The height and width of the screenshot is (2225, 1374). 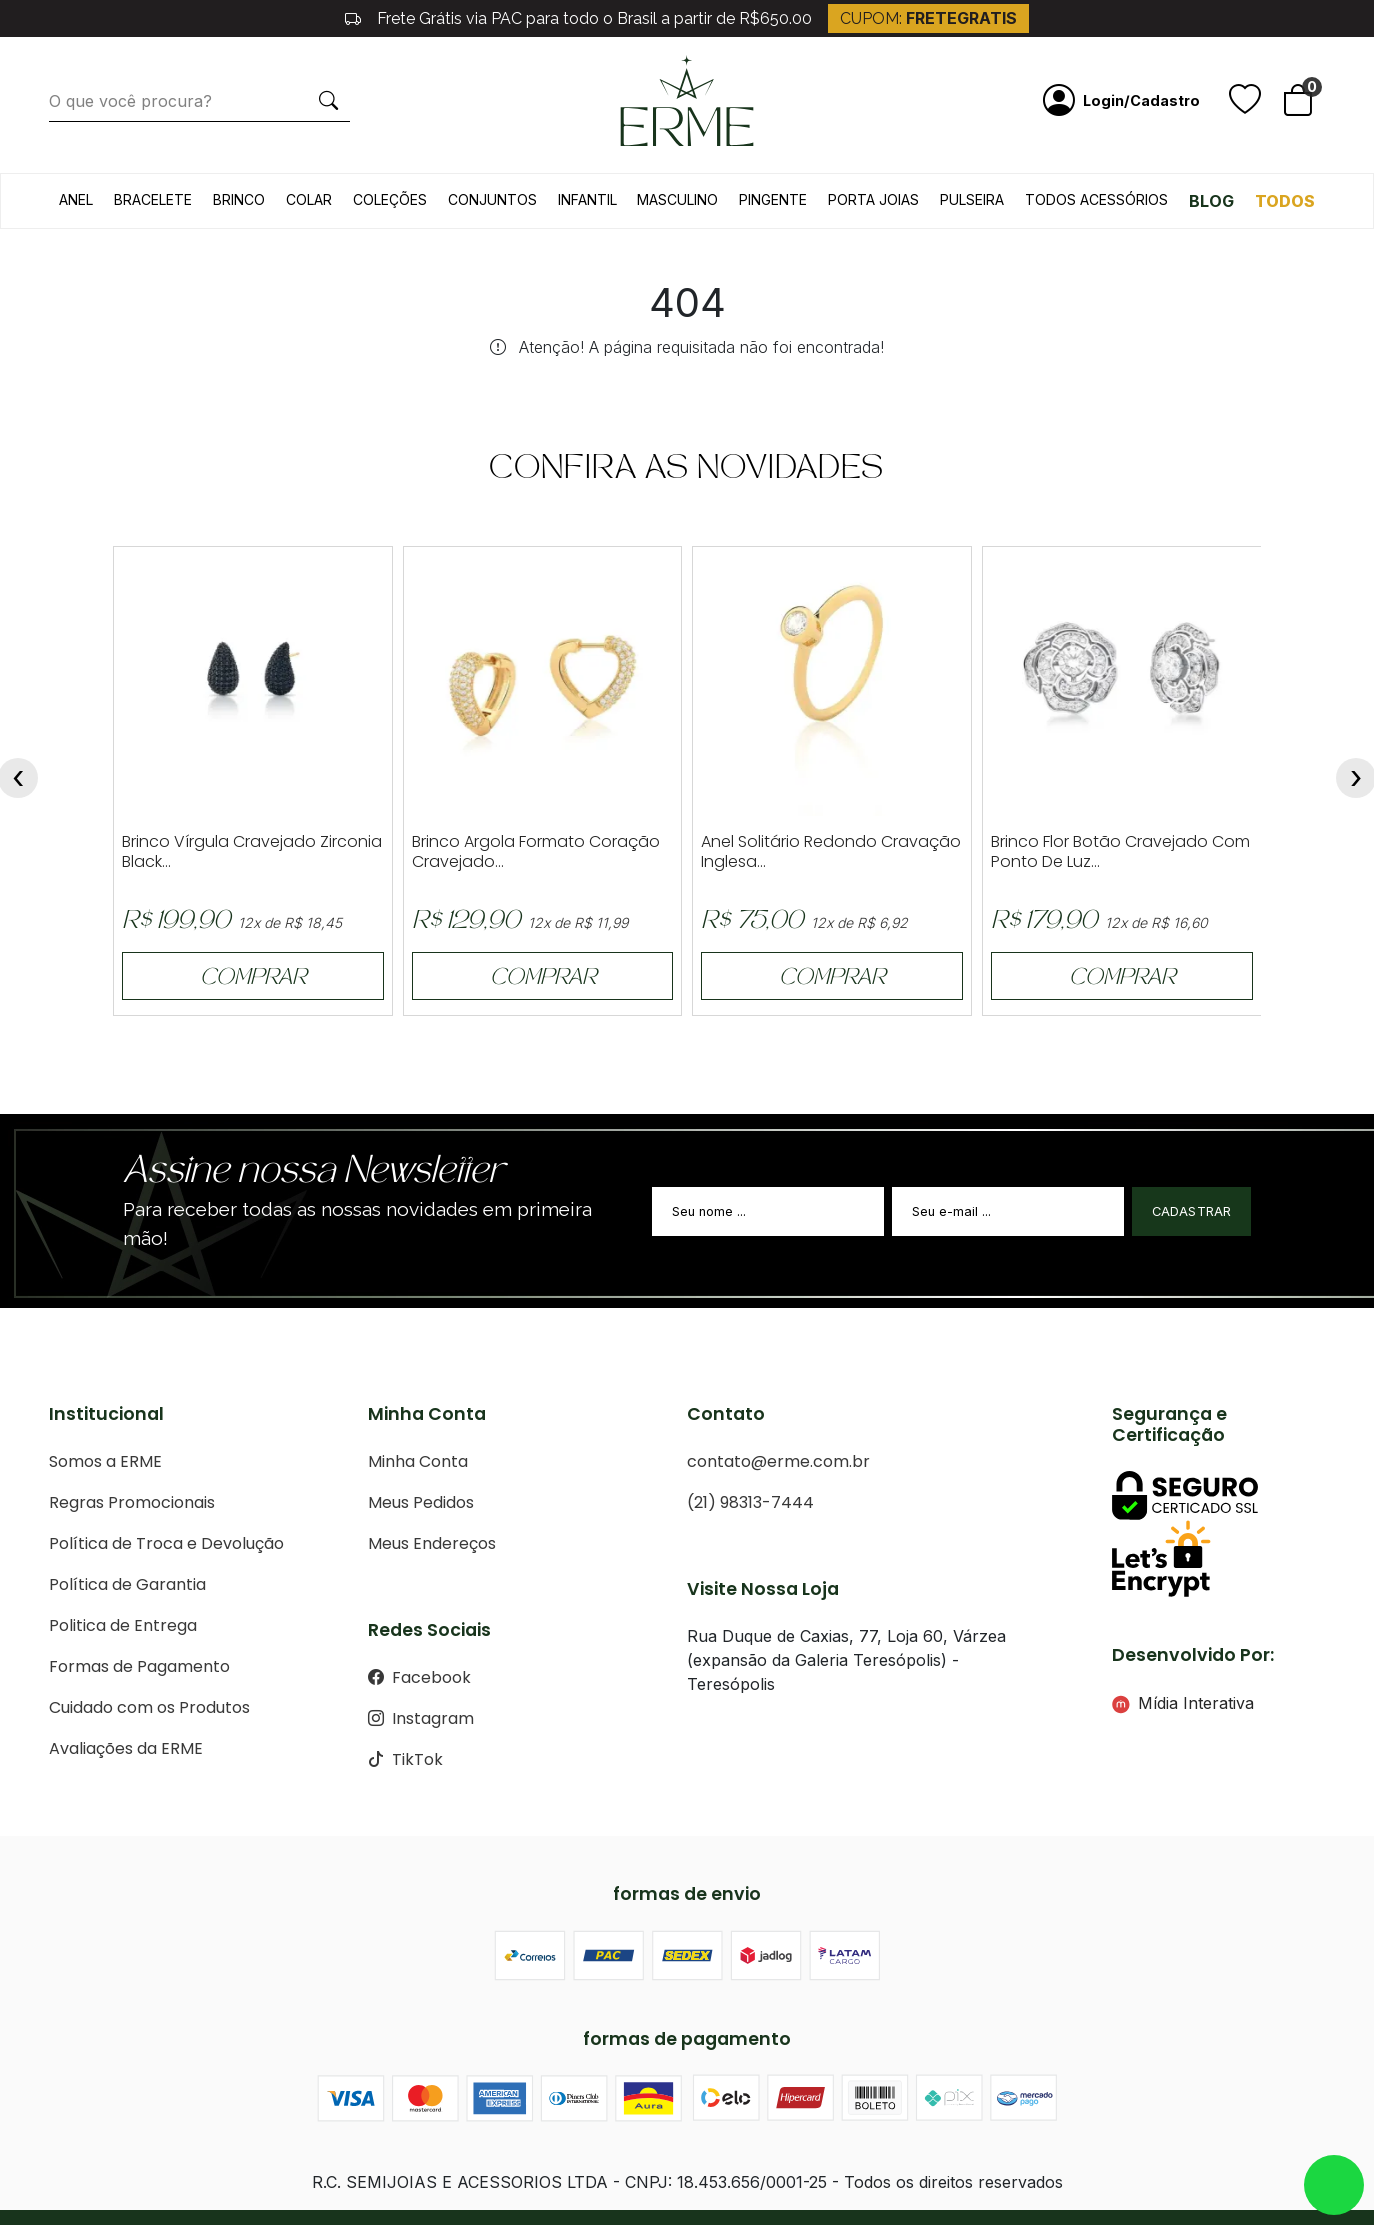 I want to click on Política de Troca e Devolução, so click(x=166, y=1543).